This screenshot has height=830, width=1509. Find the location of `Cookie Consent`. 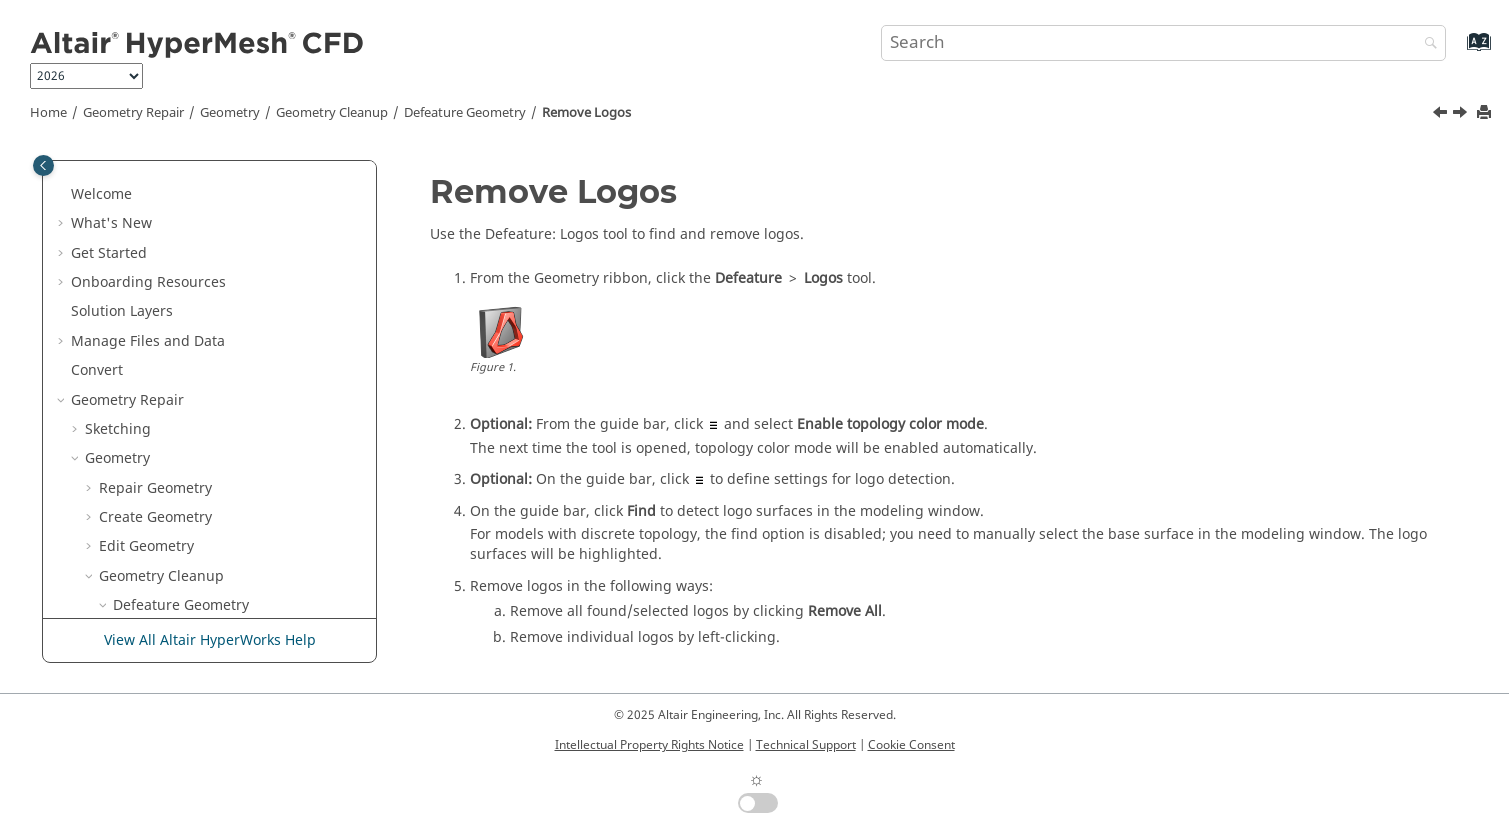

Cookie Consent is located at coordinates (911, 745).